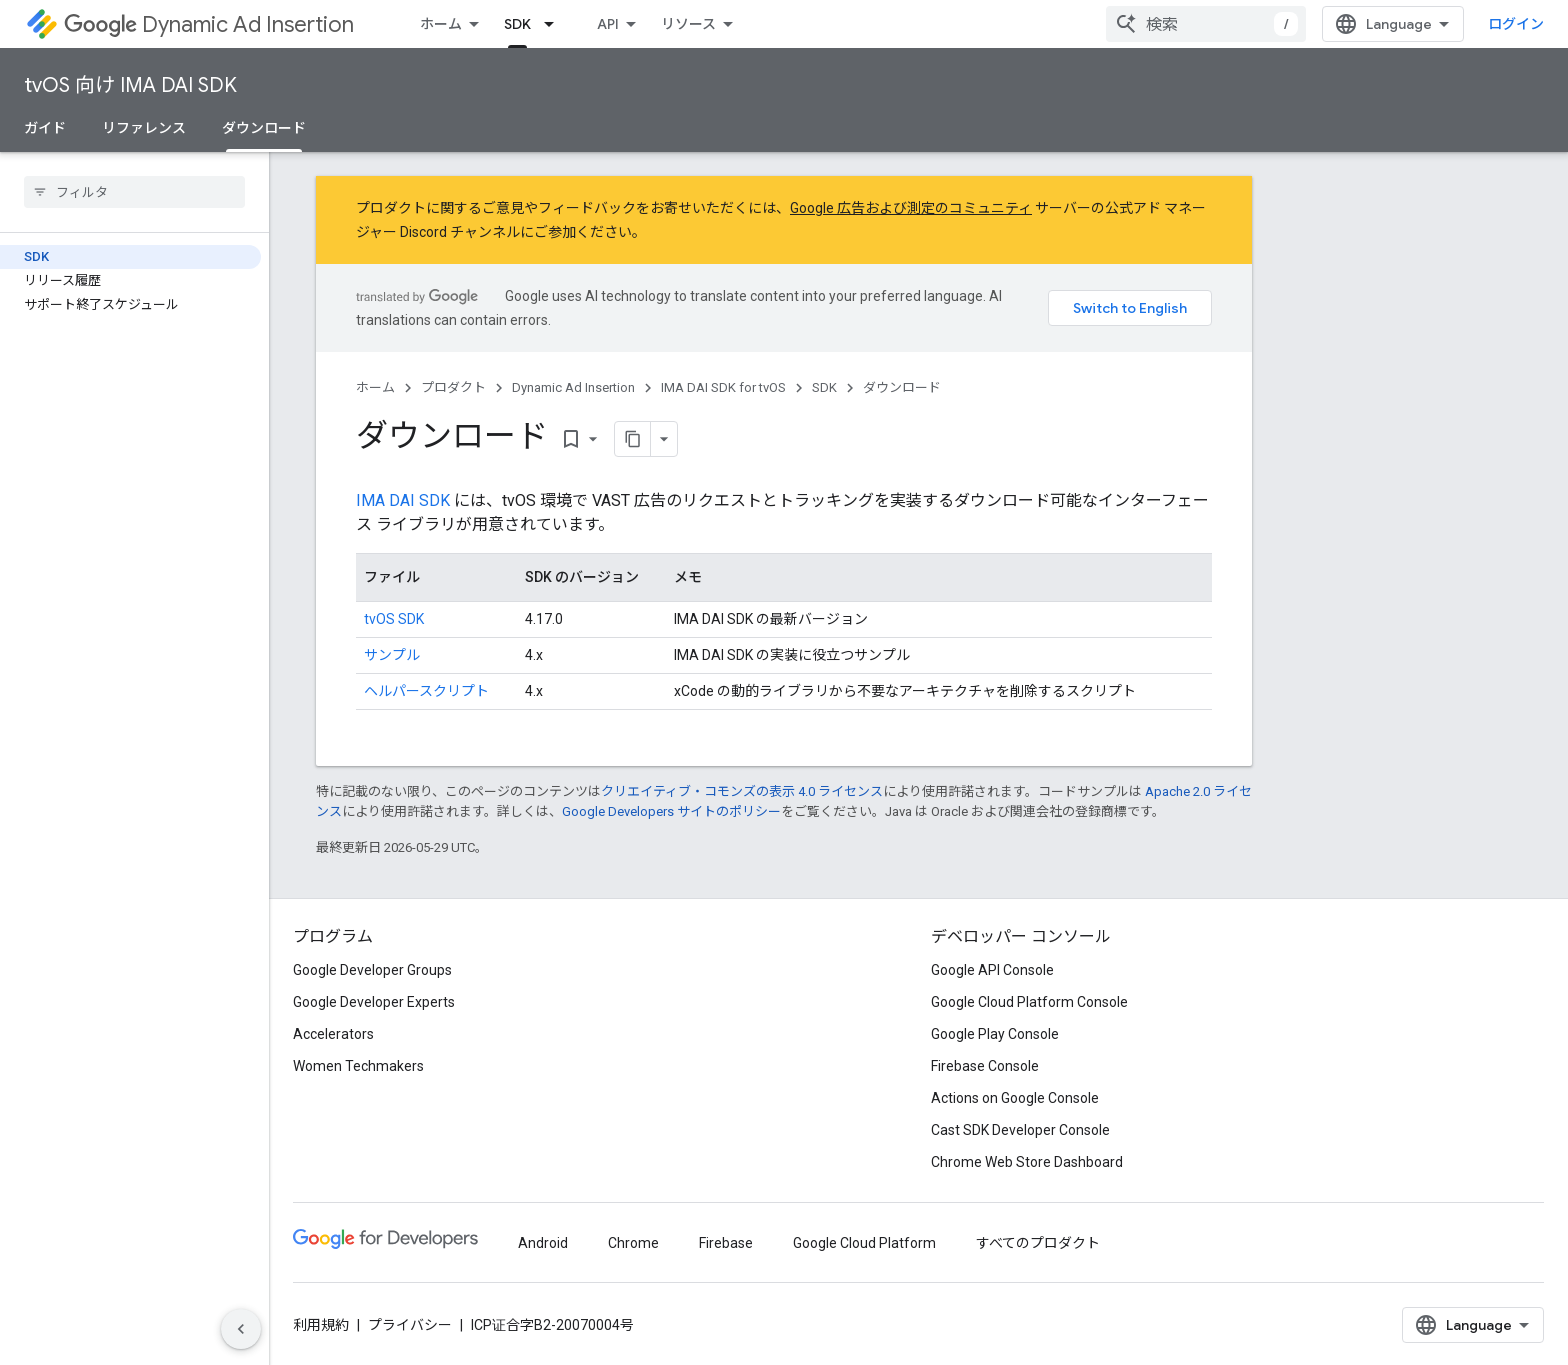 Image resolution: width=1568 pixels, height=1365 pixels. What do you see at coordinates (441, 24) in the screenshot?
I see `ホーム` at bounding box center [441, 24].